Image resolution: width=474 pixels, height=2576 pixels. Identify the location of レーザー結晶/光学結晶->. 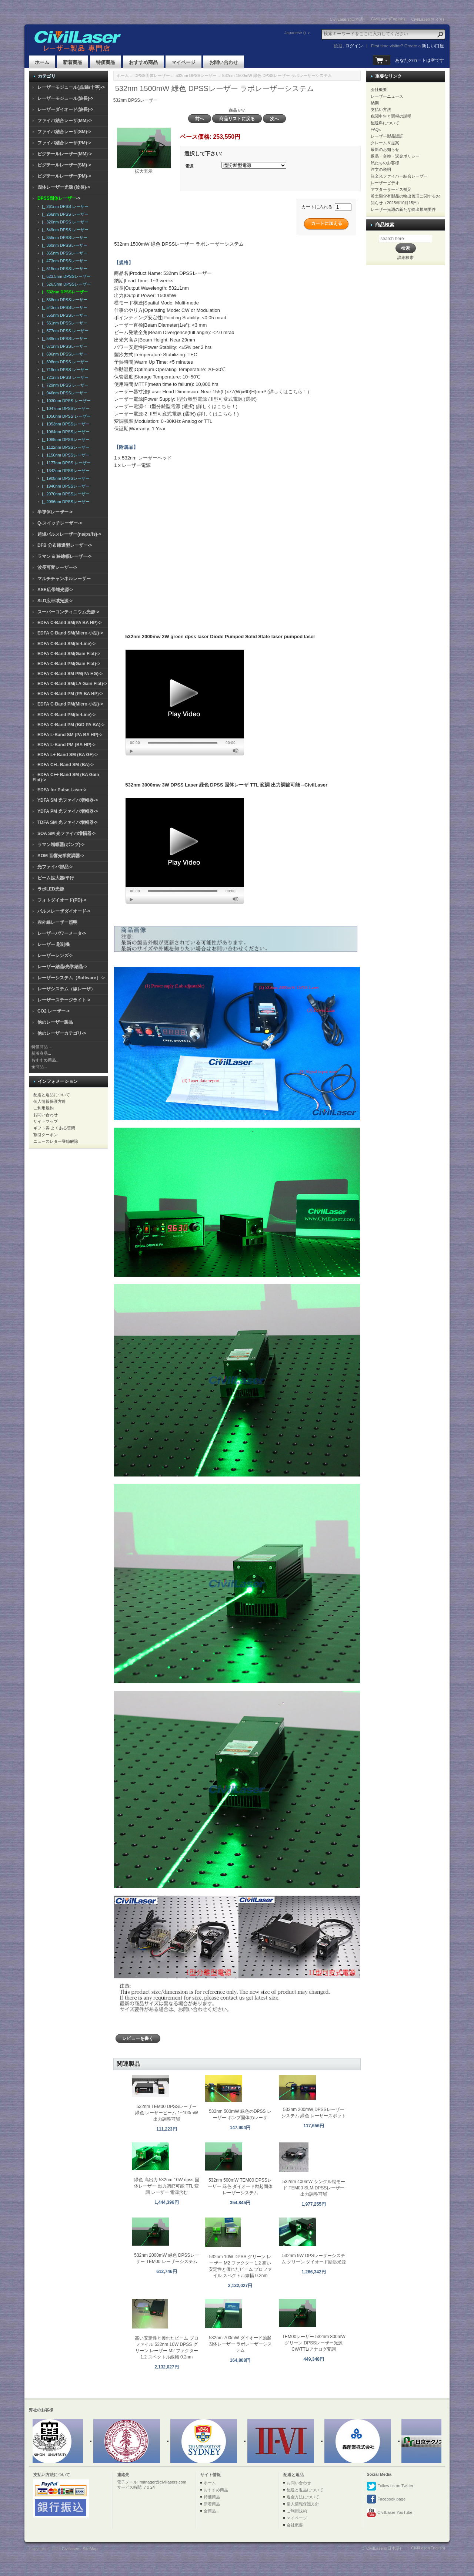
(62, 966).